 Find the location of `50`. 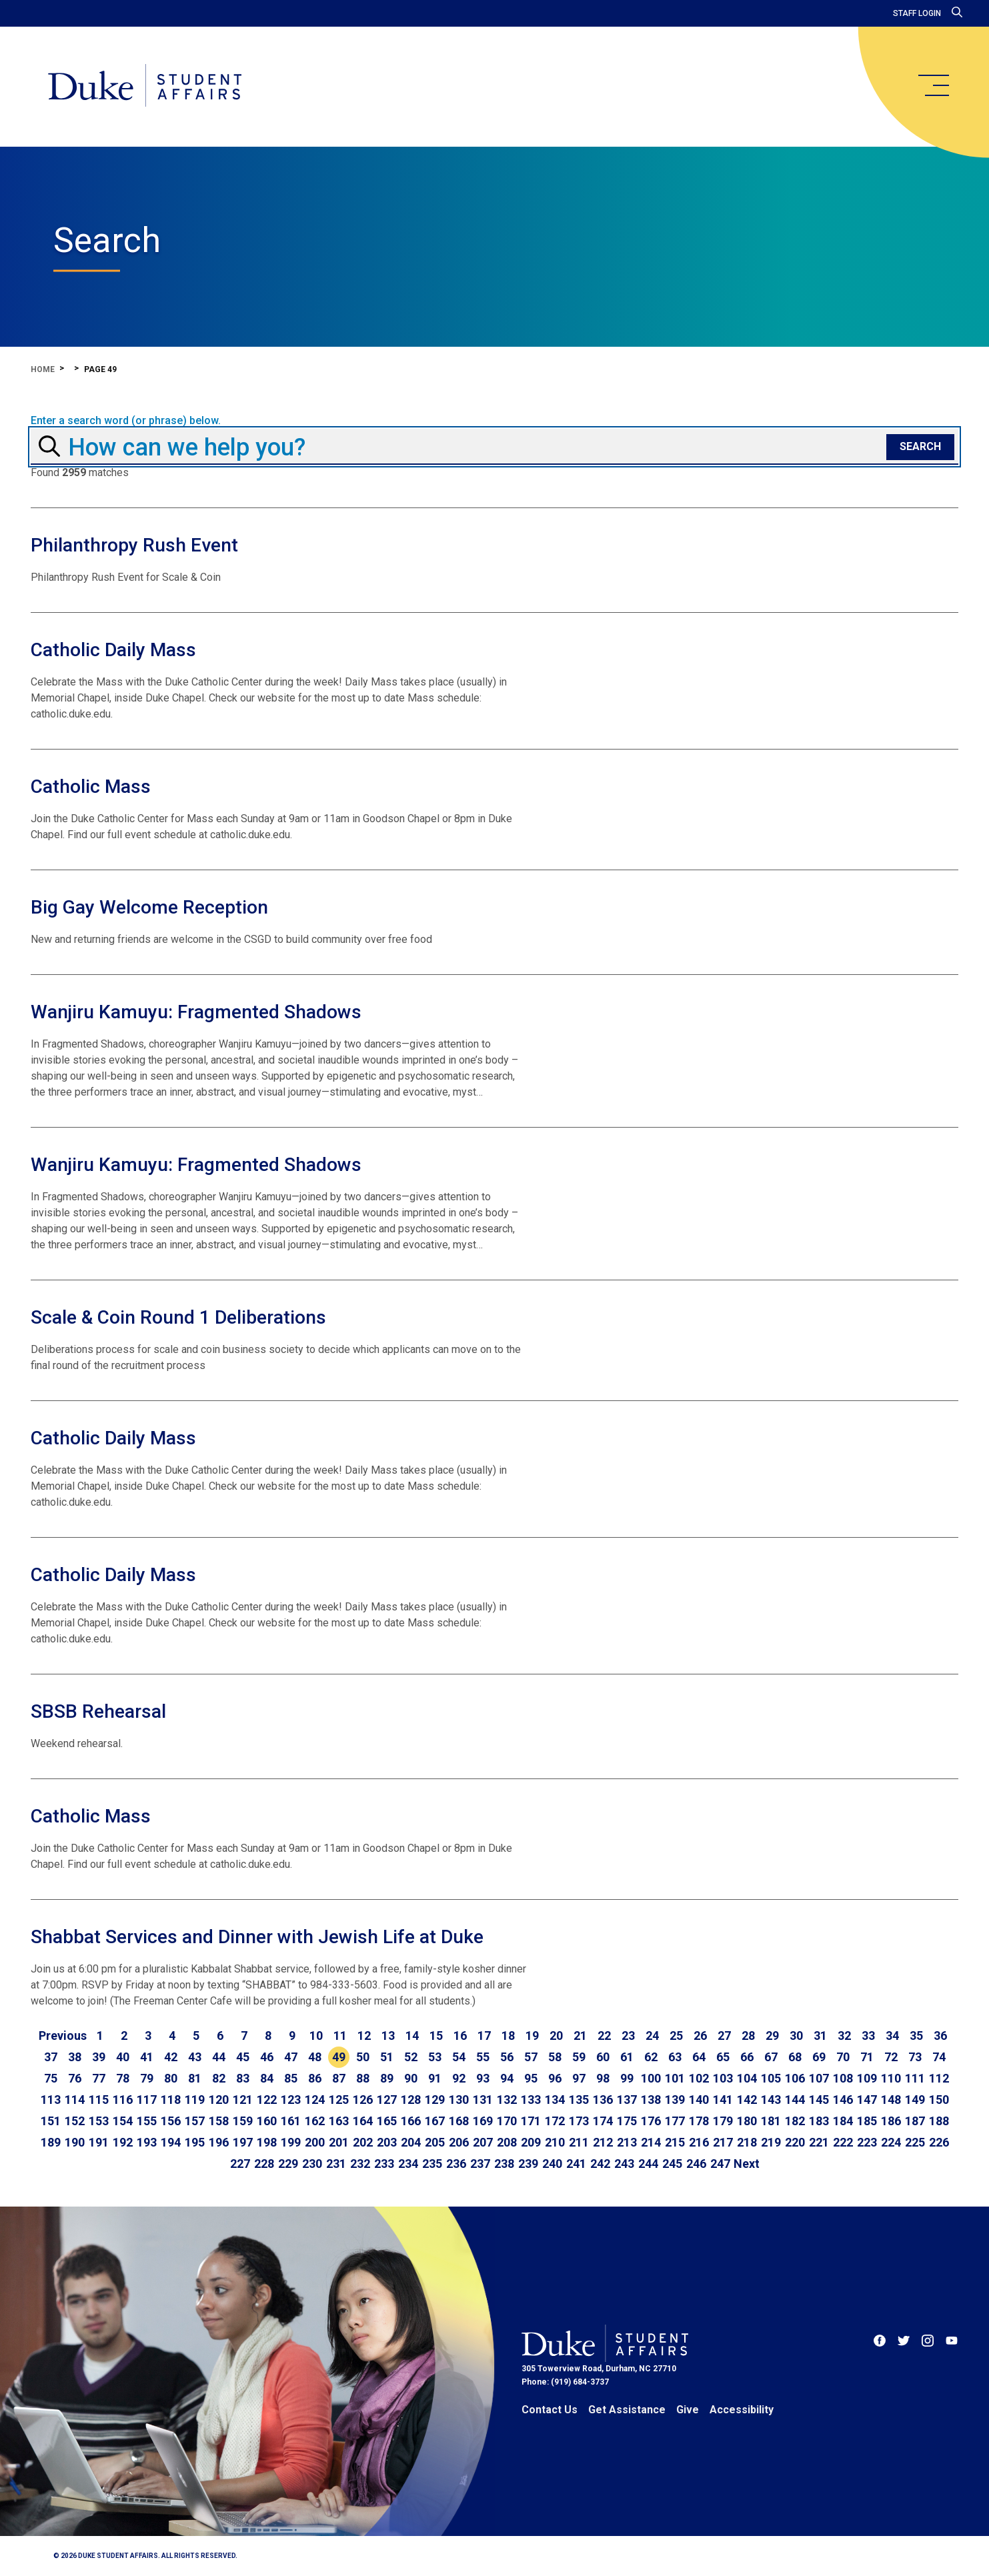

50 is located at coordinates (362, 2057).